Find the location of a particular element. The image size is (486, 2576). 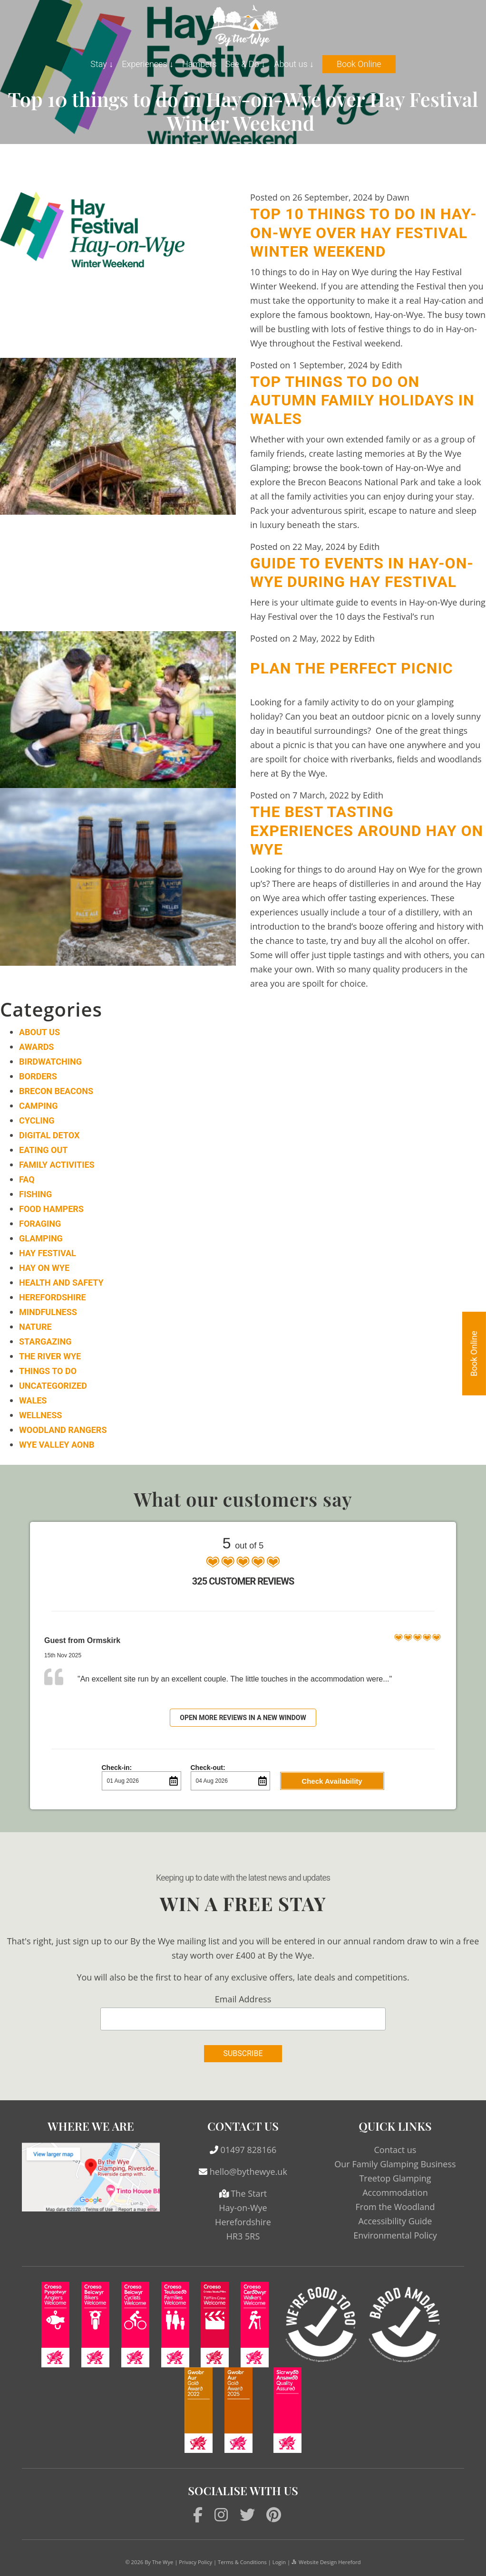

Borders is located at coordinates (38, 1076).